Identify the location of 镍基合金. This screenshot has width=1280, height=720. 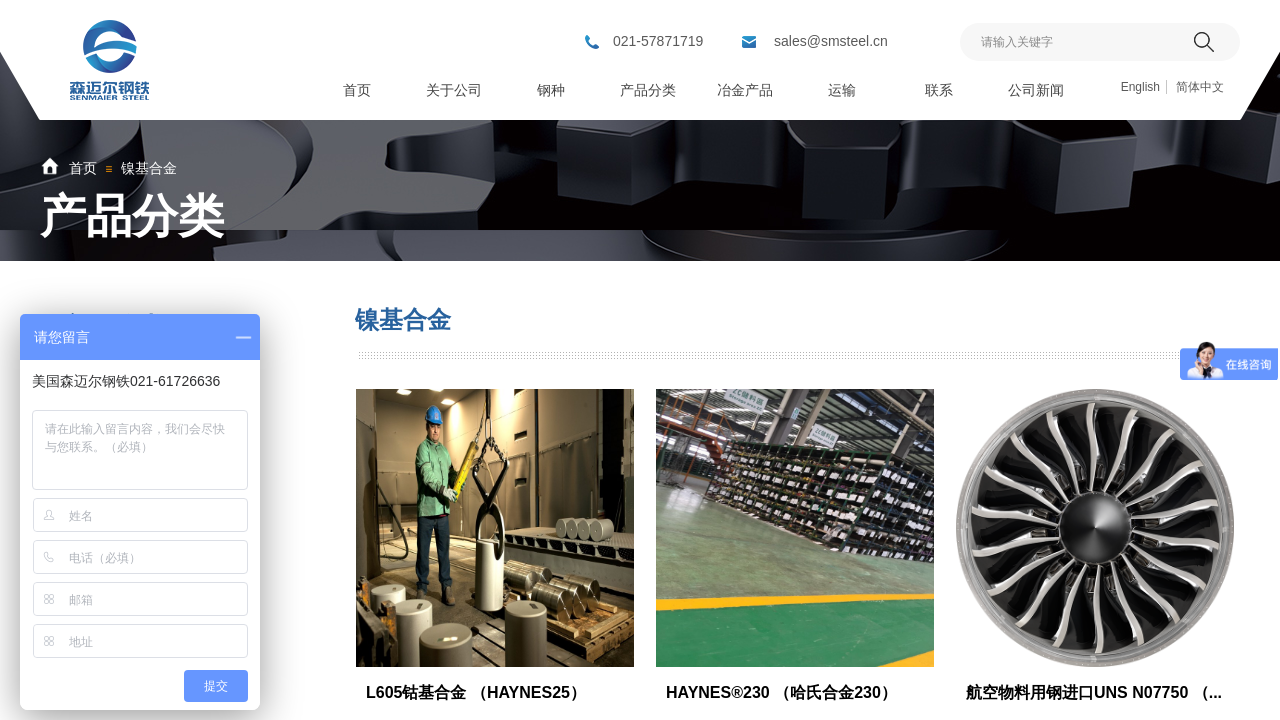
(149, 168).